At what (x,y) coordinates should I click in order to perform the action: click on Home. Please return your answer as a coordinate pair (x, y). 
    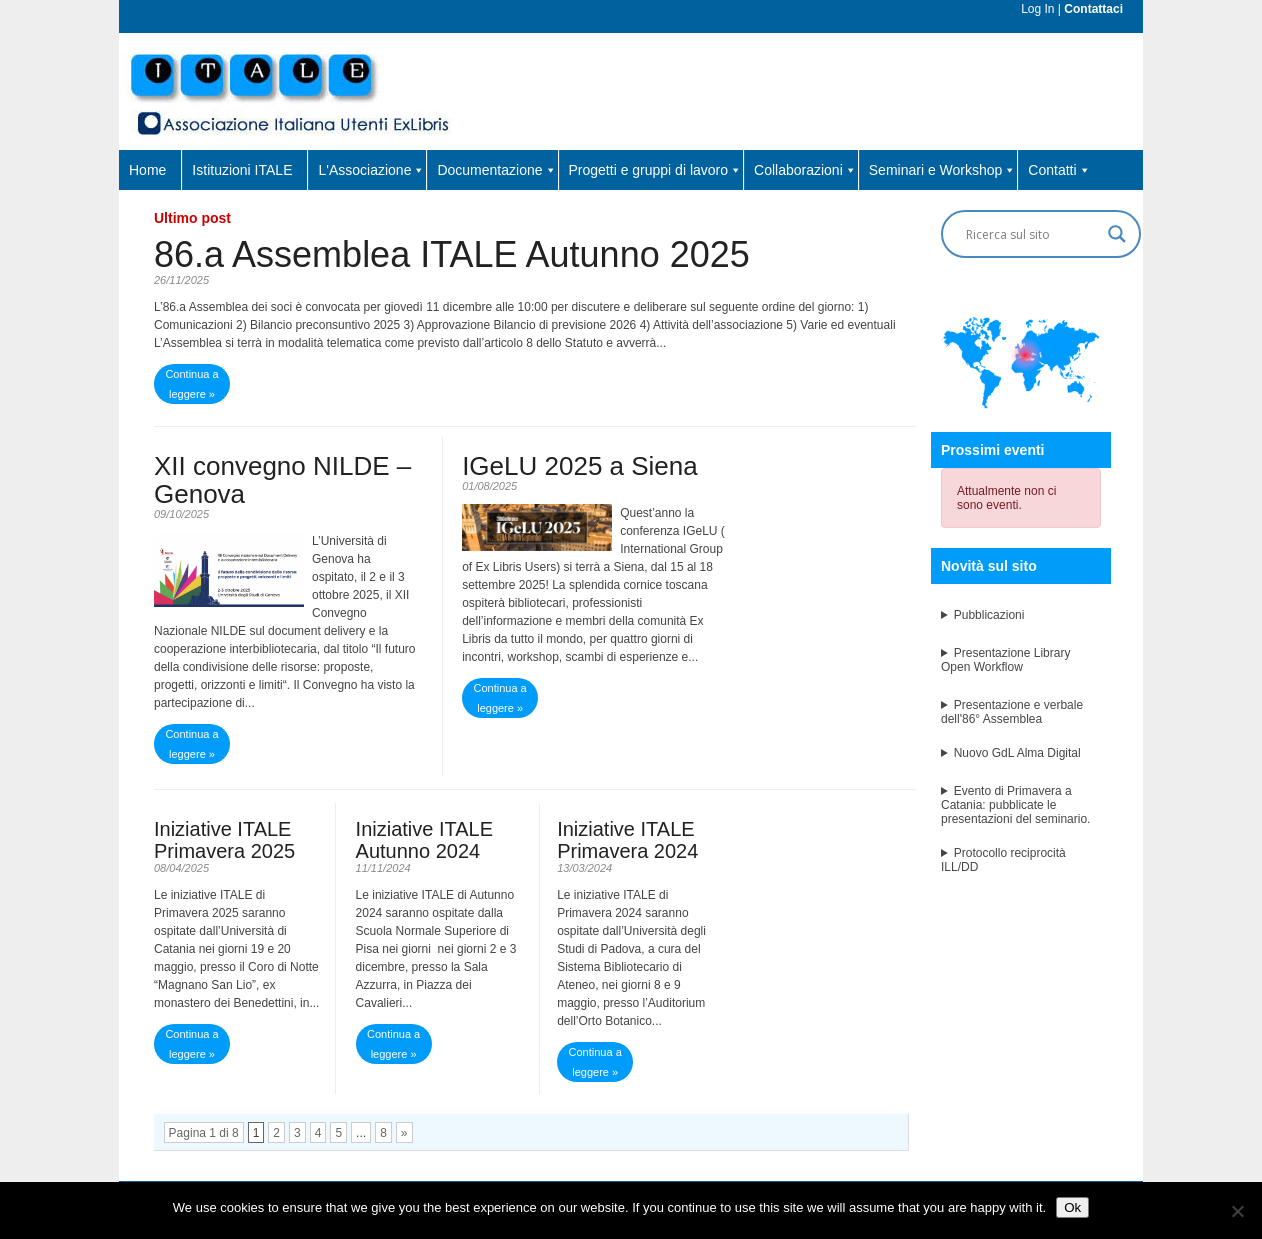
    Looking at the image, I should click on (147, 170).